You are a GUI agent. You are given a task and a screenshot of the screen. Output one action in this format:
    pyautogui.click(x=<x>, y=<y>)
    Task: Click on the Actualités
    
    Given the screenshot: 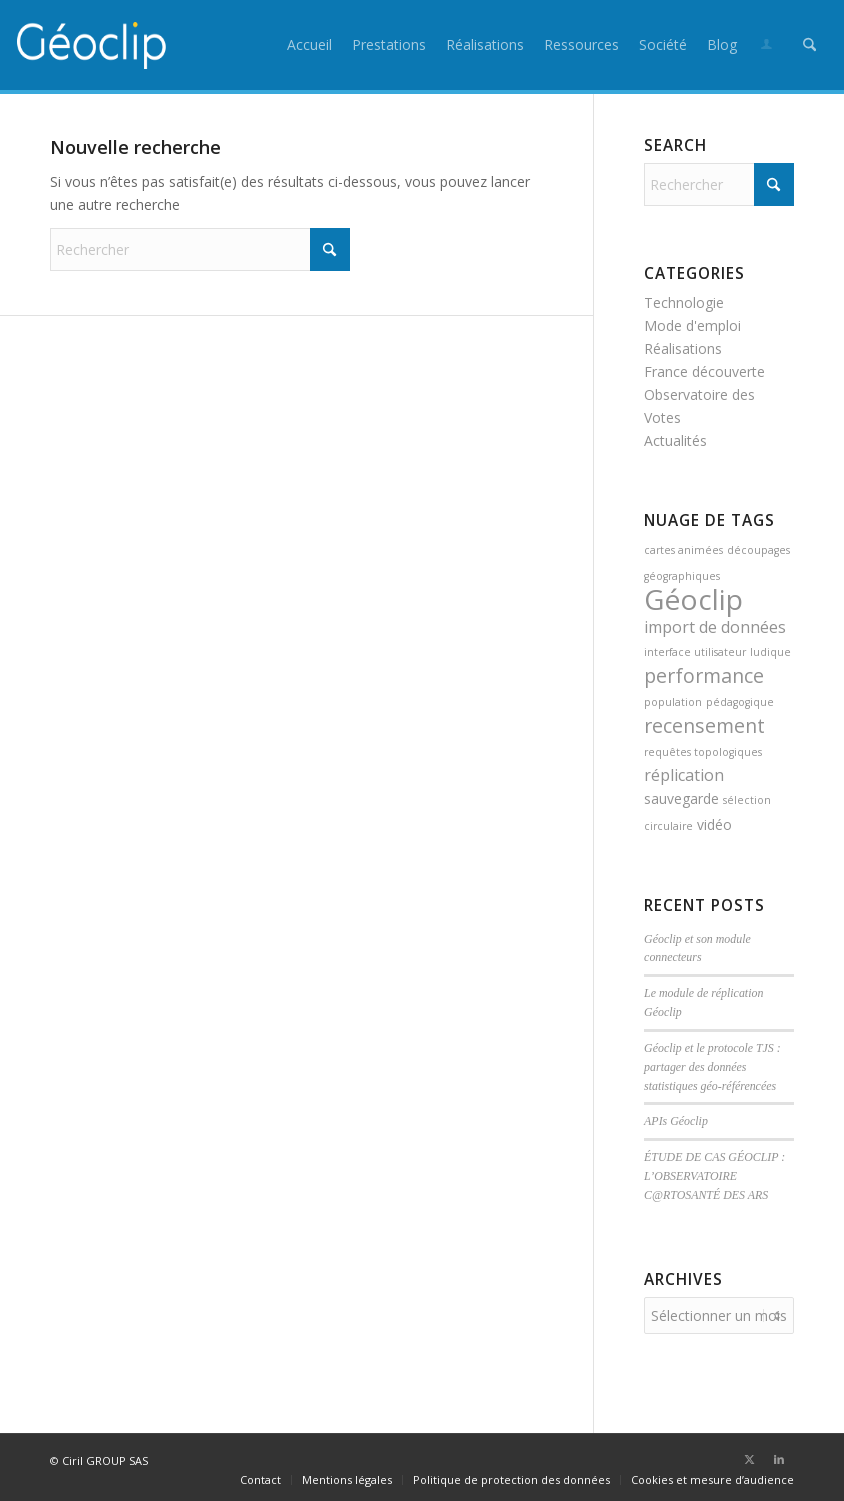 What is the action you would take?
    pyautogui.click(x=675, y=440)
    